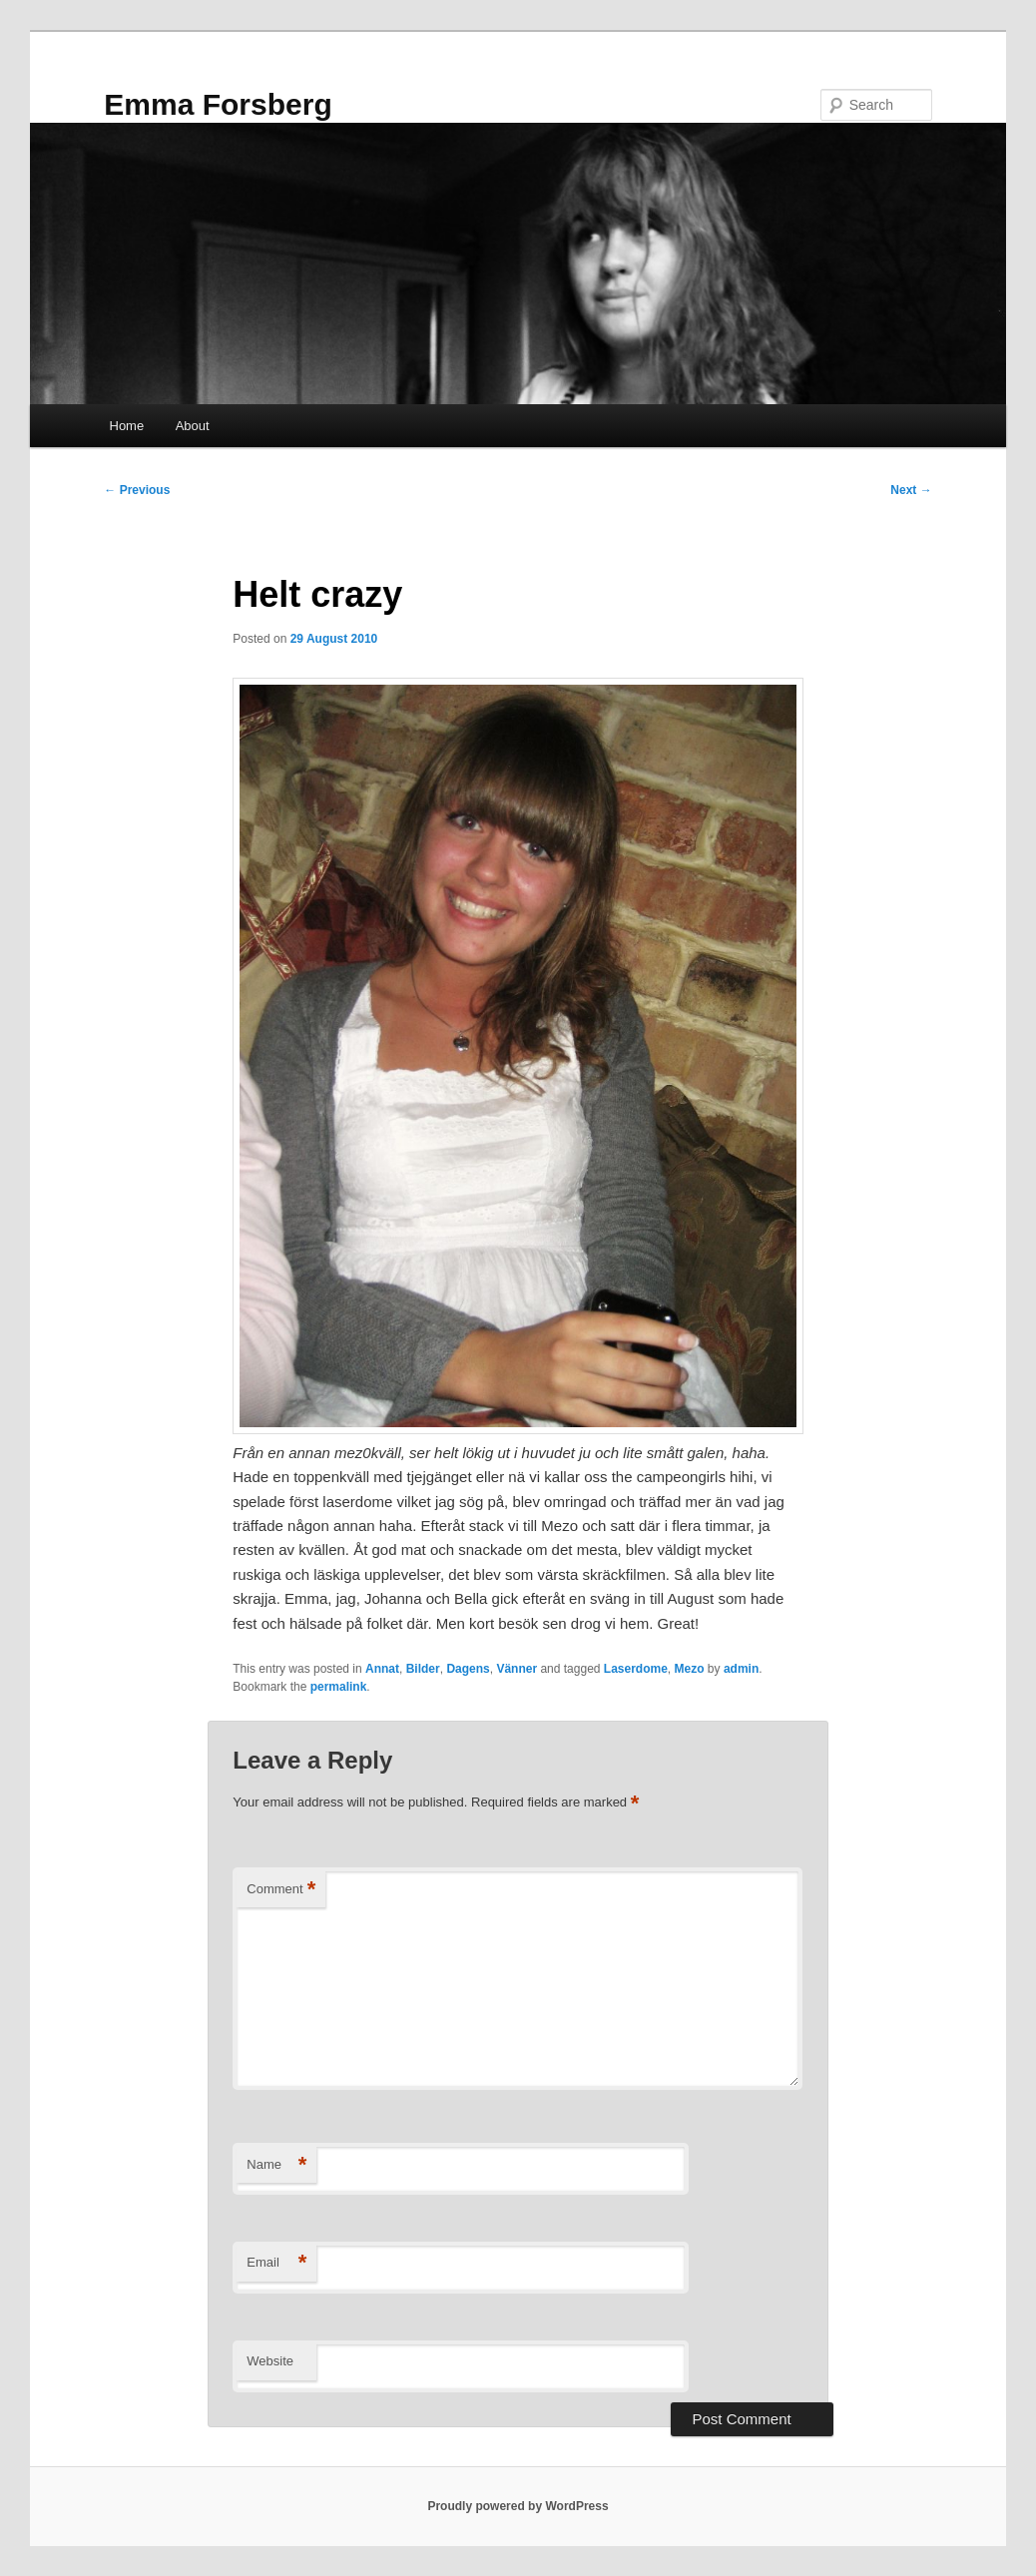  Describe the element at coordinates (910, 490) in the screenshot. I see `Next` at that location.